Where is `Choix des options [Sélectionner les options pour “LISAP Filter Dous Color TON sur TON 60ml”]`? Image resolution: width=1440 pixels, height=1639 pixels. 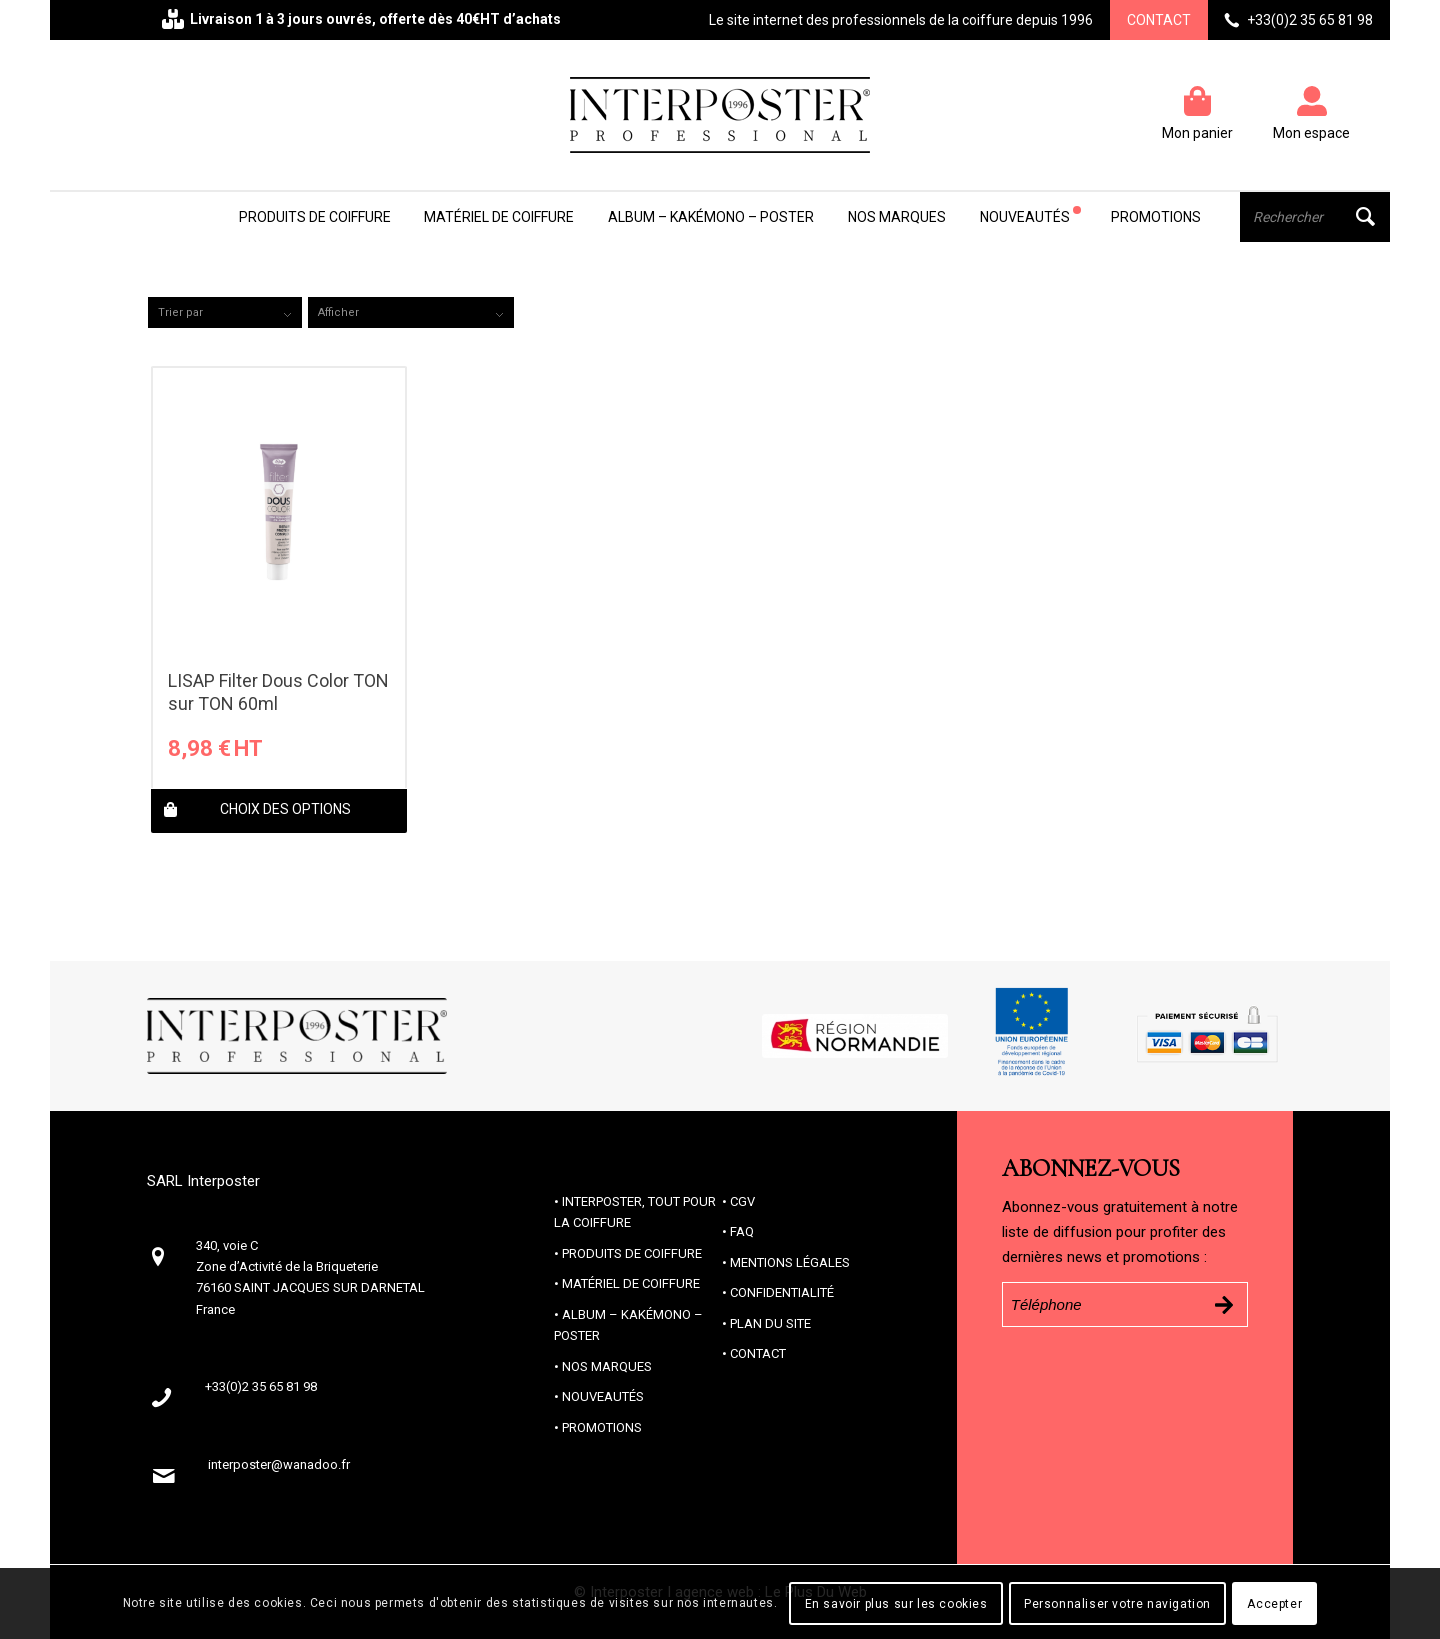 Choix des options [Sélectionner les options pour “LISAP Filter Dous Color TON sur TON 60ml”] is located at coordinates (257, 810).